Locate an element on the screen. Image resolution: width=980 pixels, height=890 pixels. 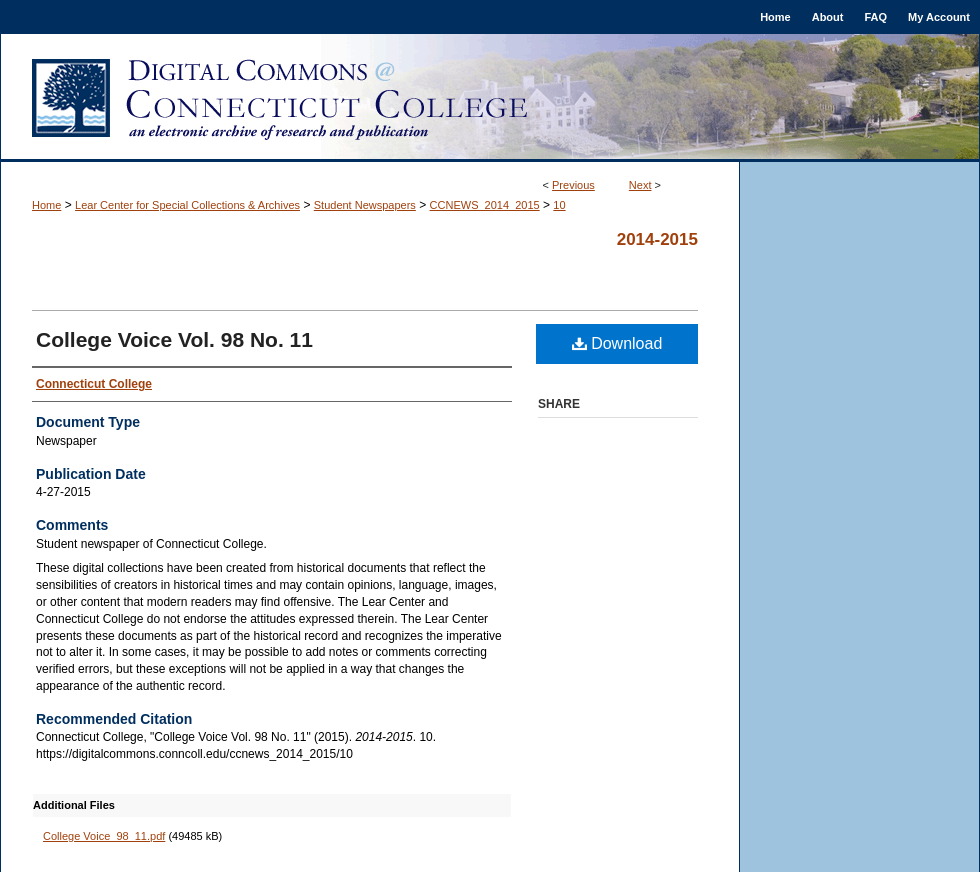
Lear Center for Special Collections & Archives is located at coordinates (187, 205).